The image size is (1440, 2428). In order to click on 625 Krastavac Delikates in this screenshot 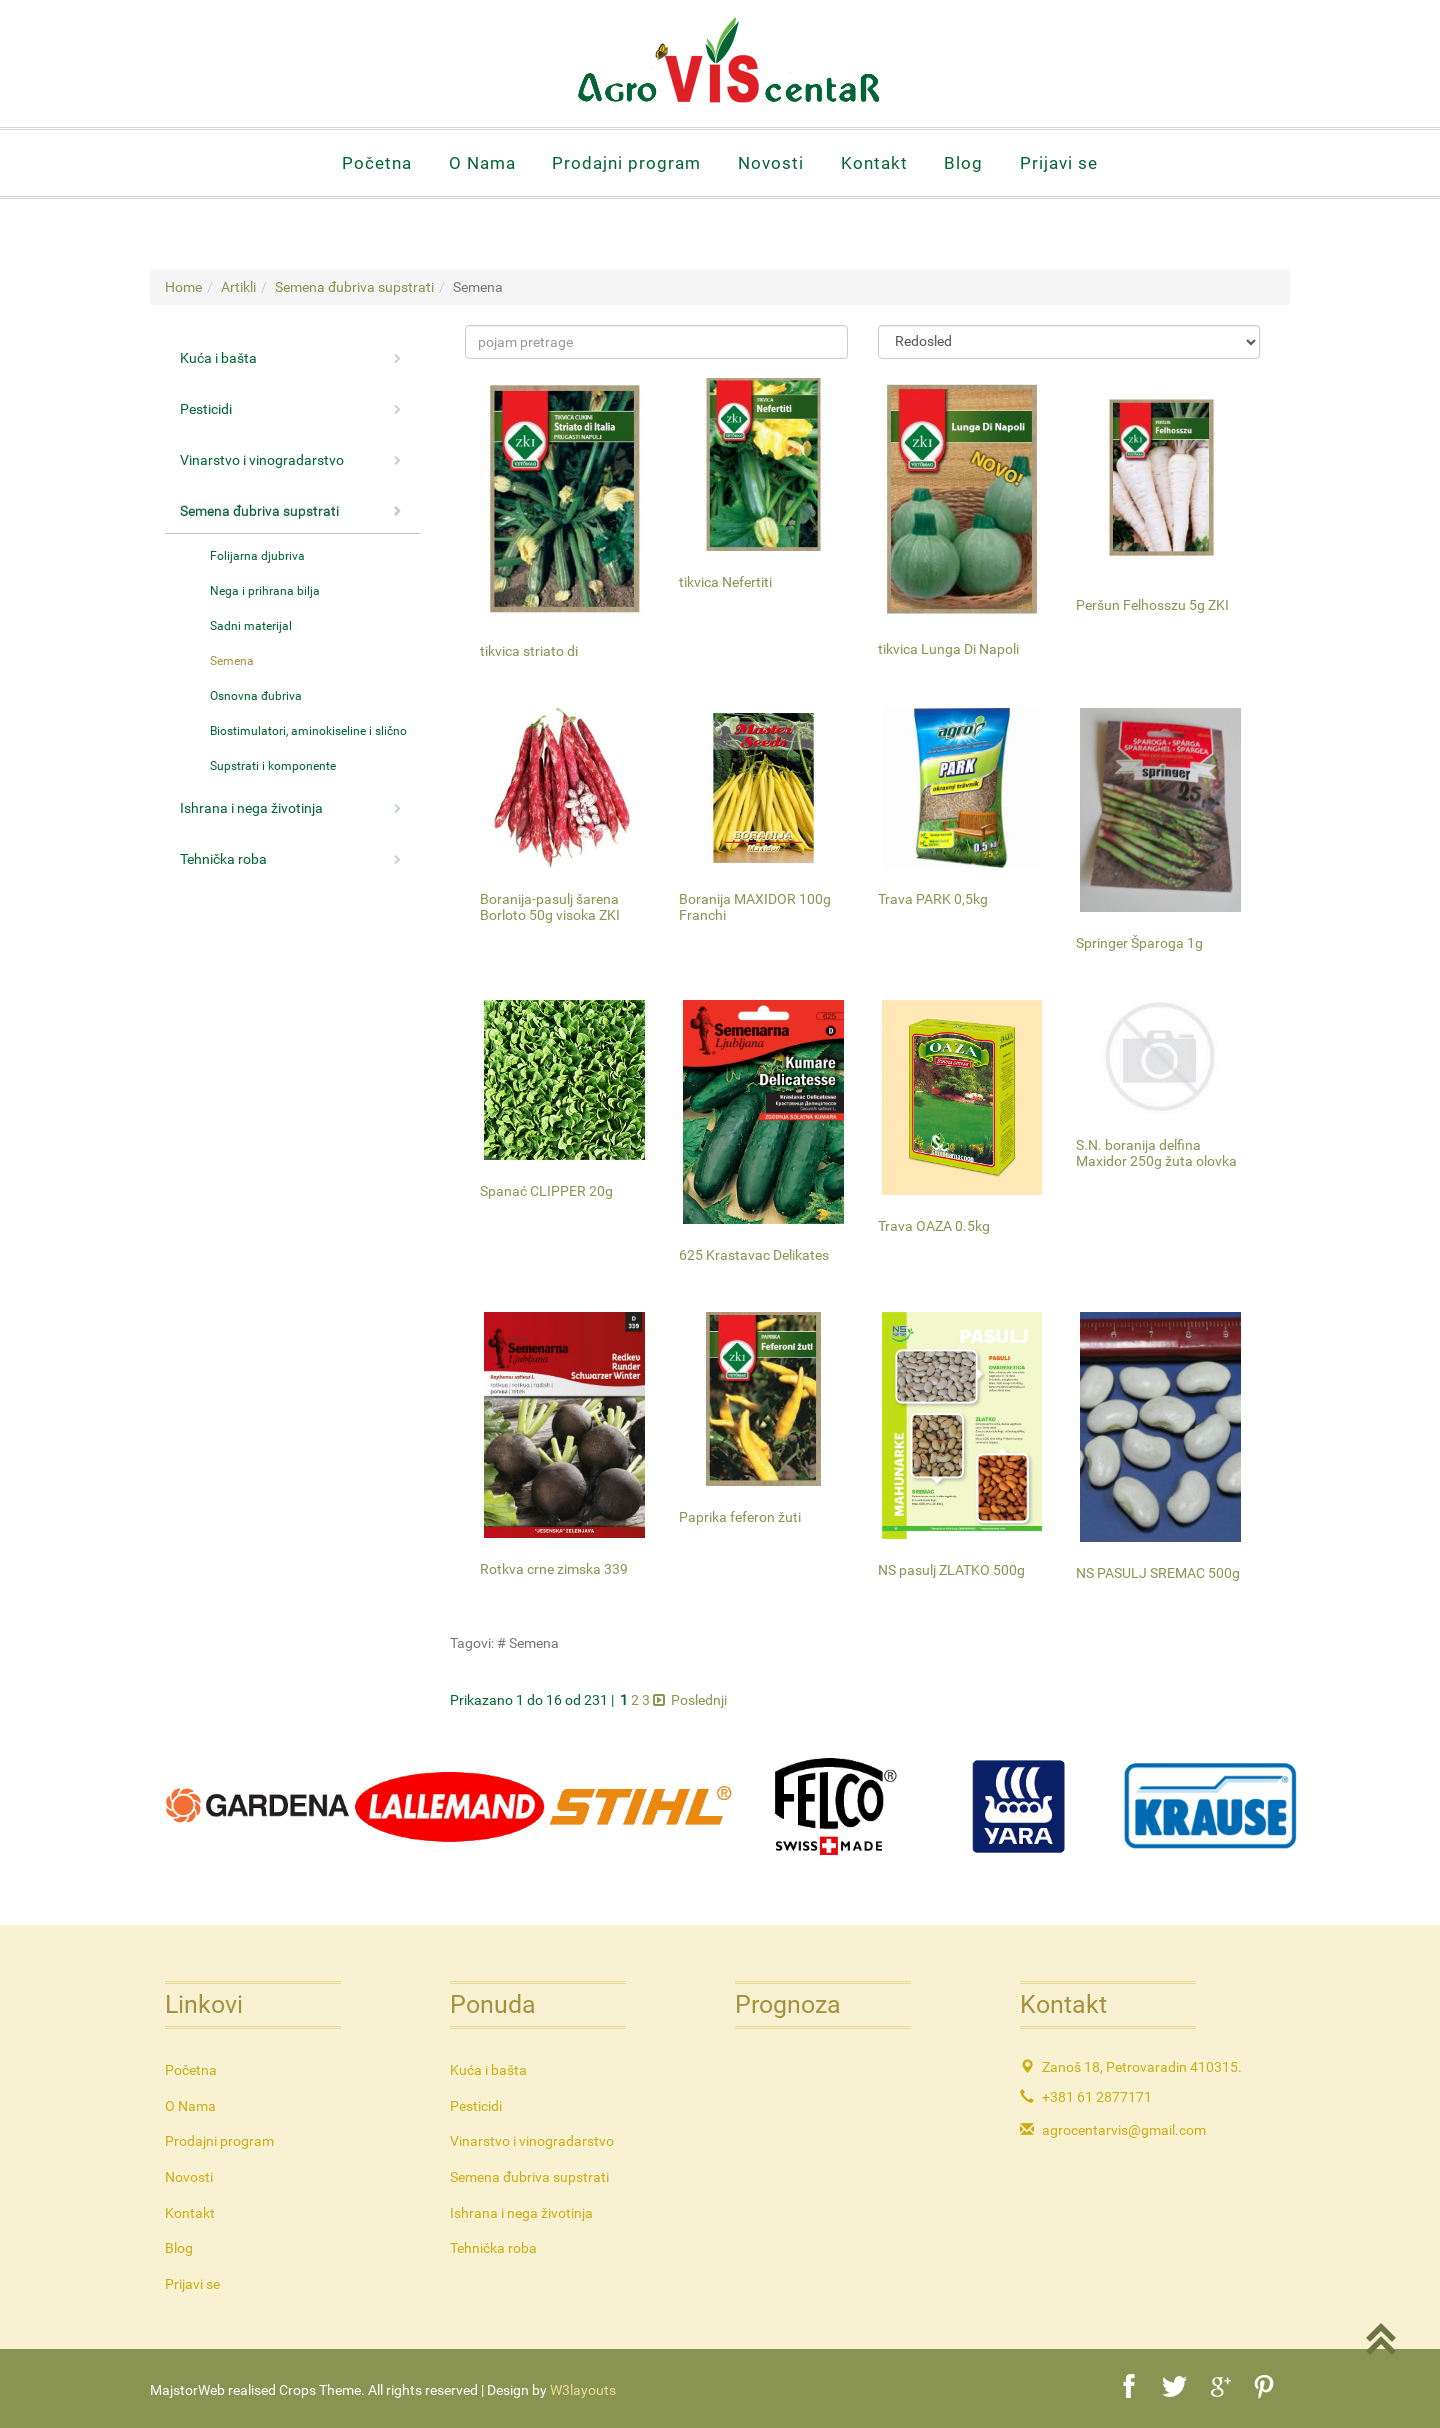, I will do `click(754, 1255)`.